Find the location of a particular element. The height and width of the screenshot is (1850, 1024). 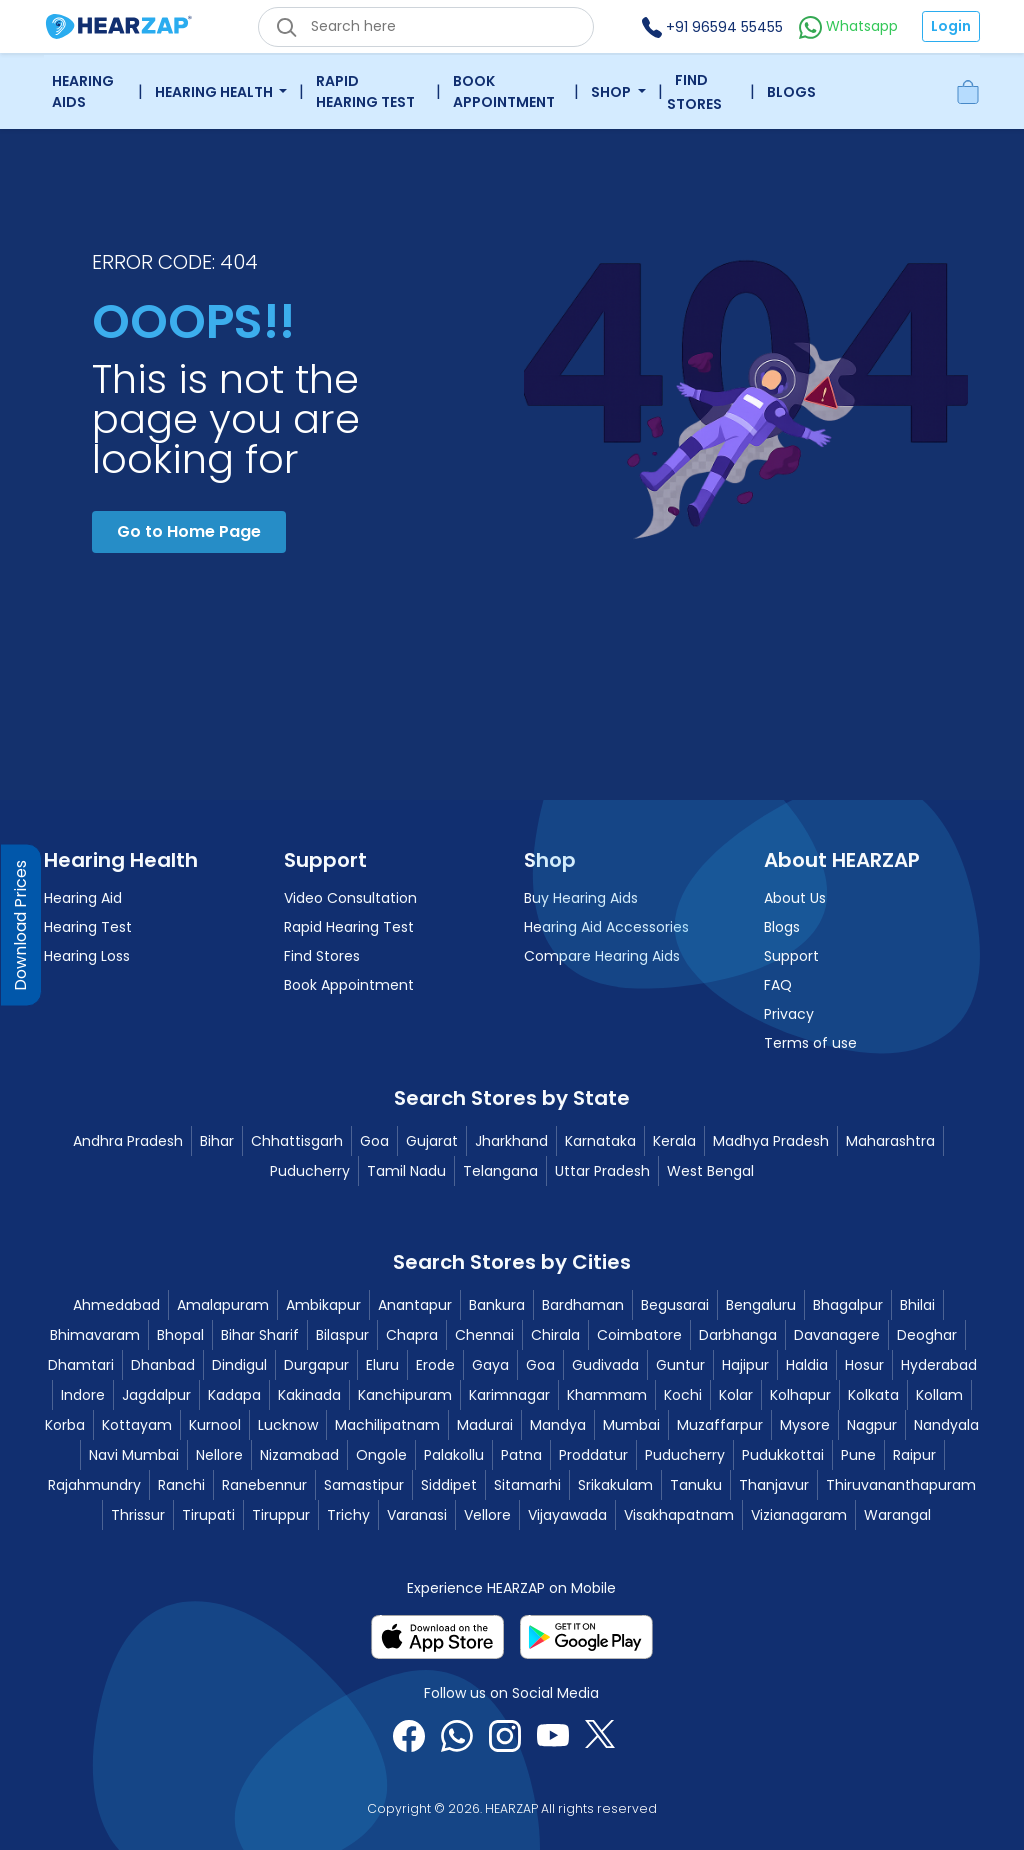

About Us is located at coordinates (795, 898).